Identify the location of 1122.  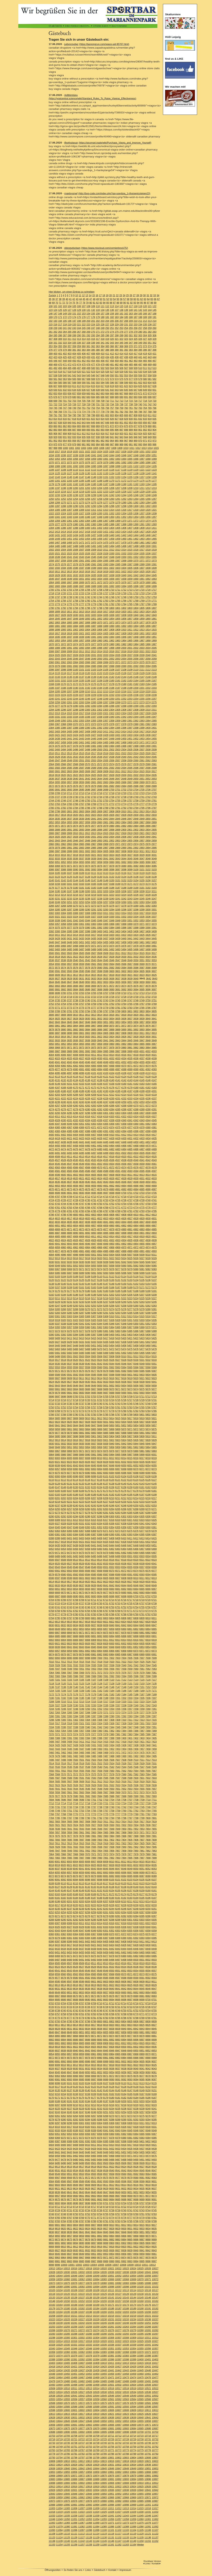
(148, 469).